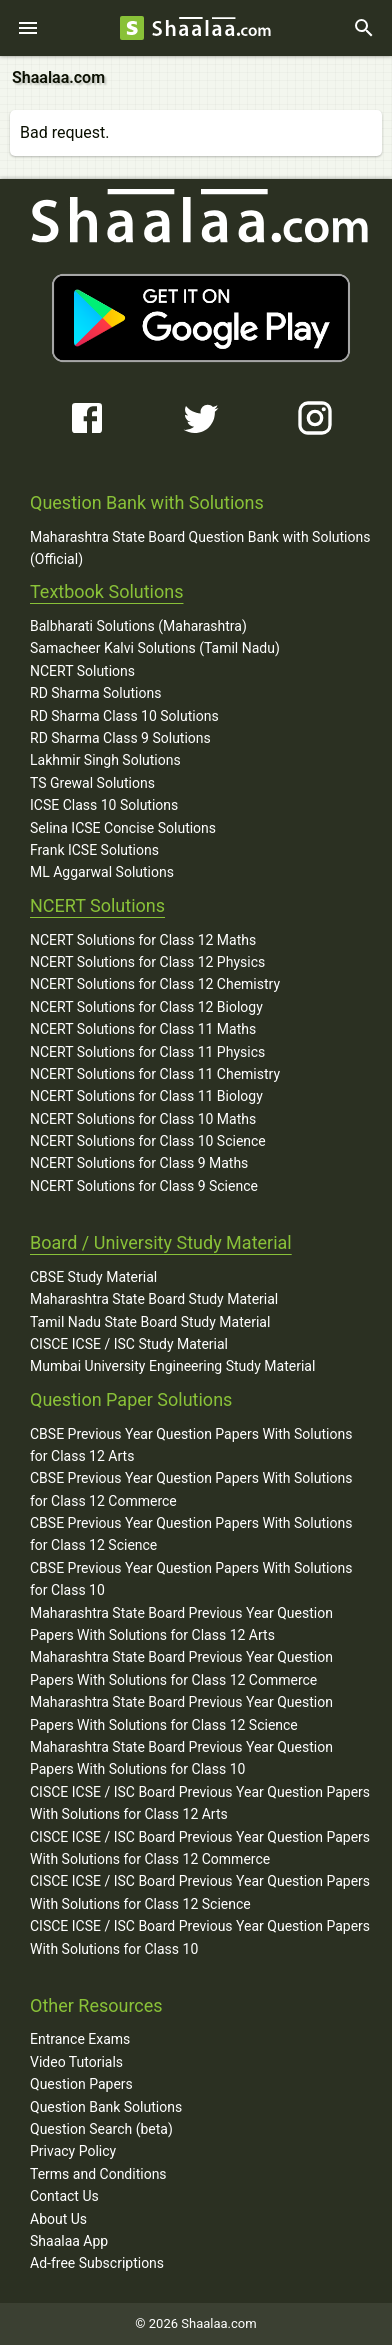 The image size is (392, 2345). I want to click on Privacy Policy, so click(73, 2151).